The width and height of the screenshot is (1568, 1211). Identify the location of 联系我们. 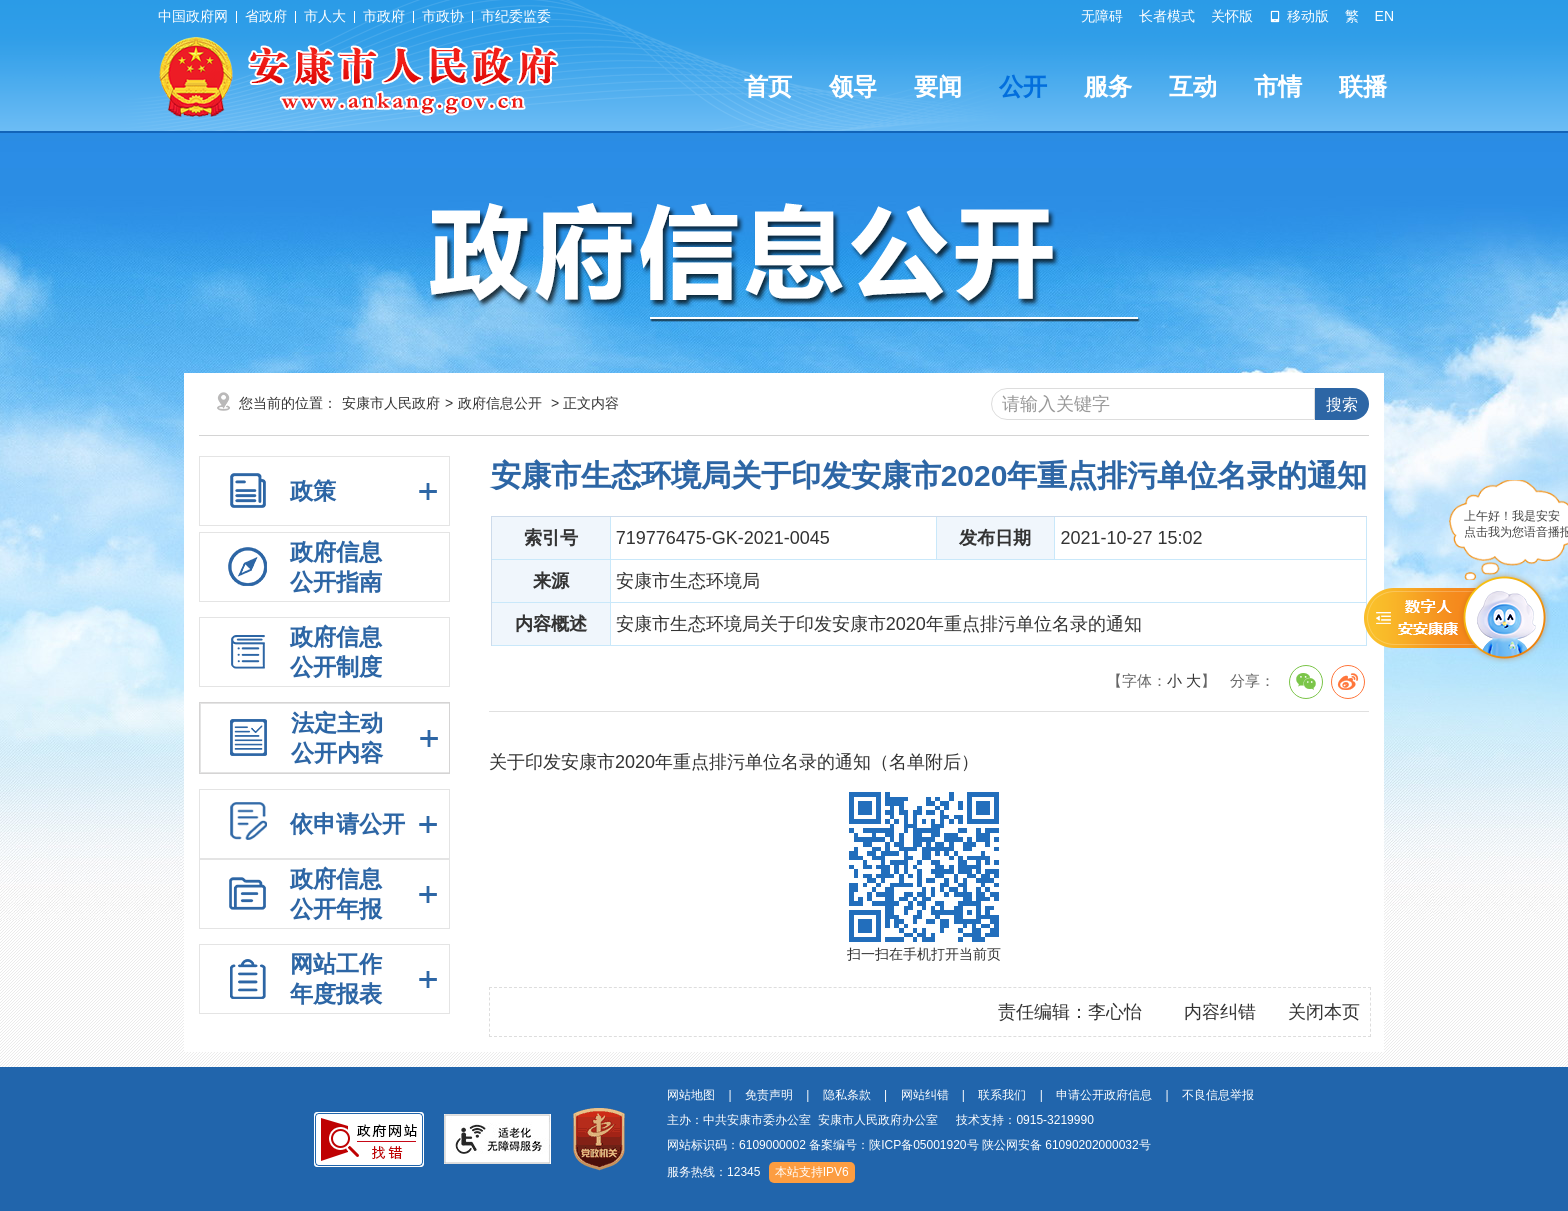
(1002, 1095).